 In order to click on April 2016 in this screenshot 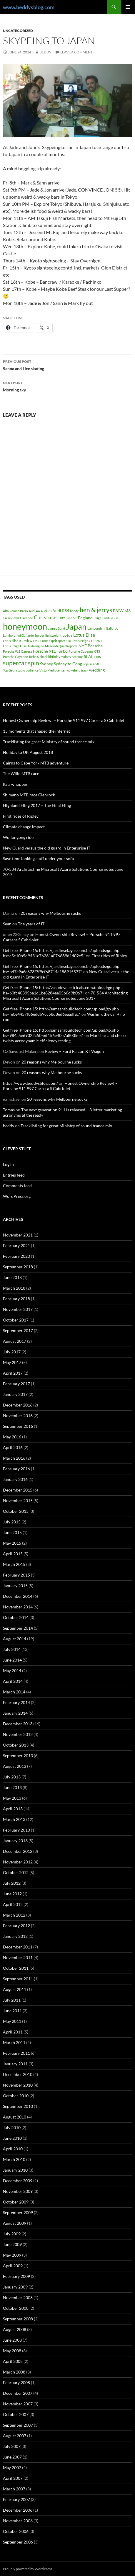, I will do `click(13, 1447)`.